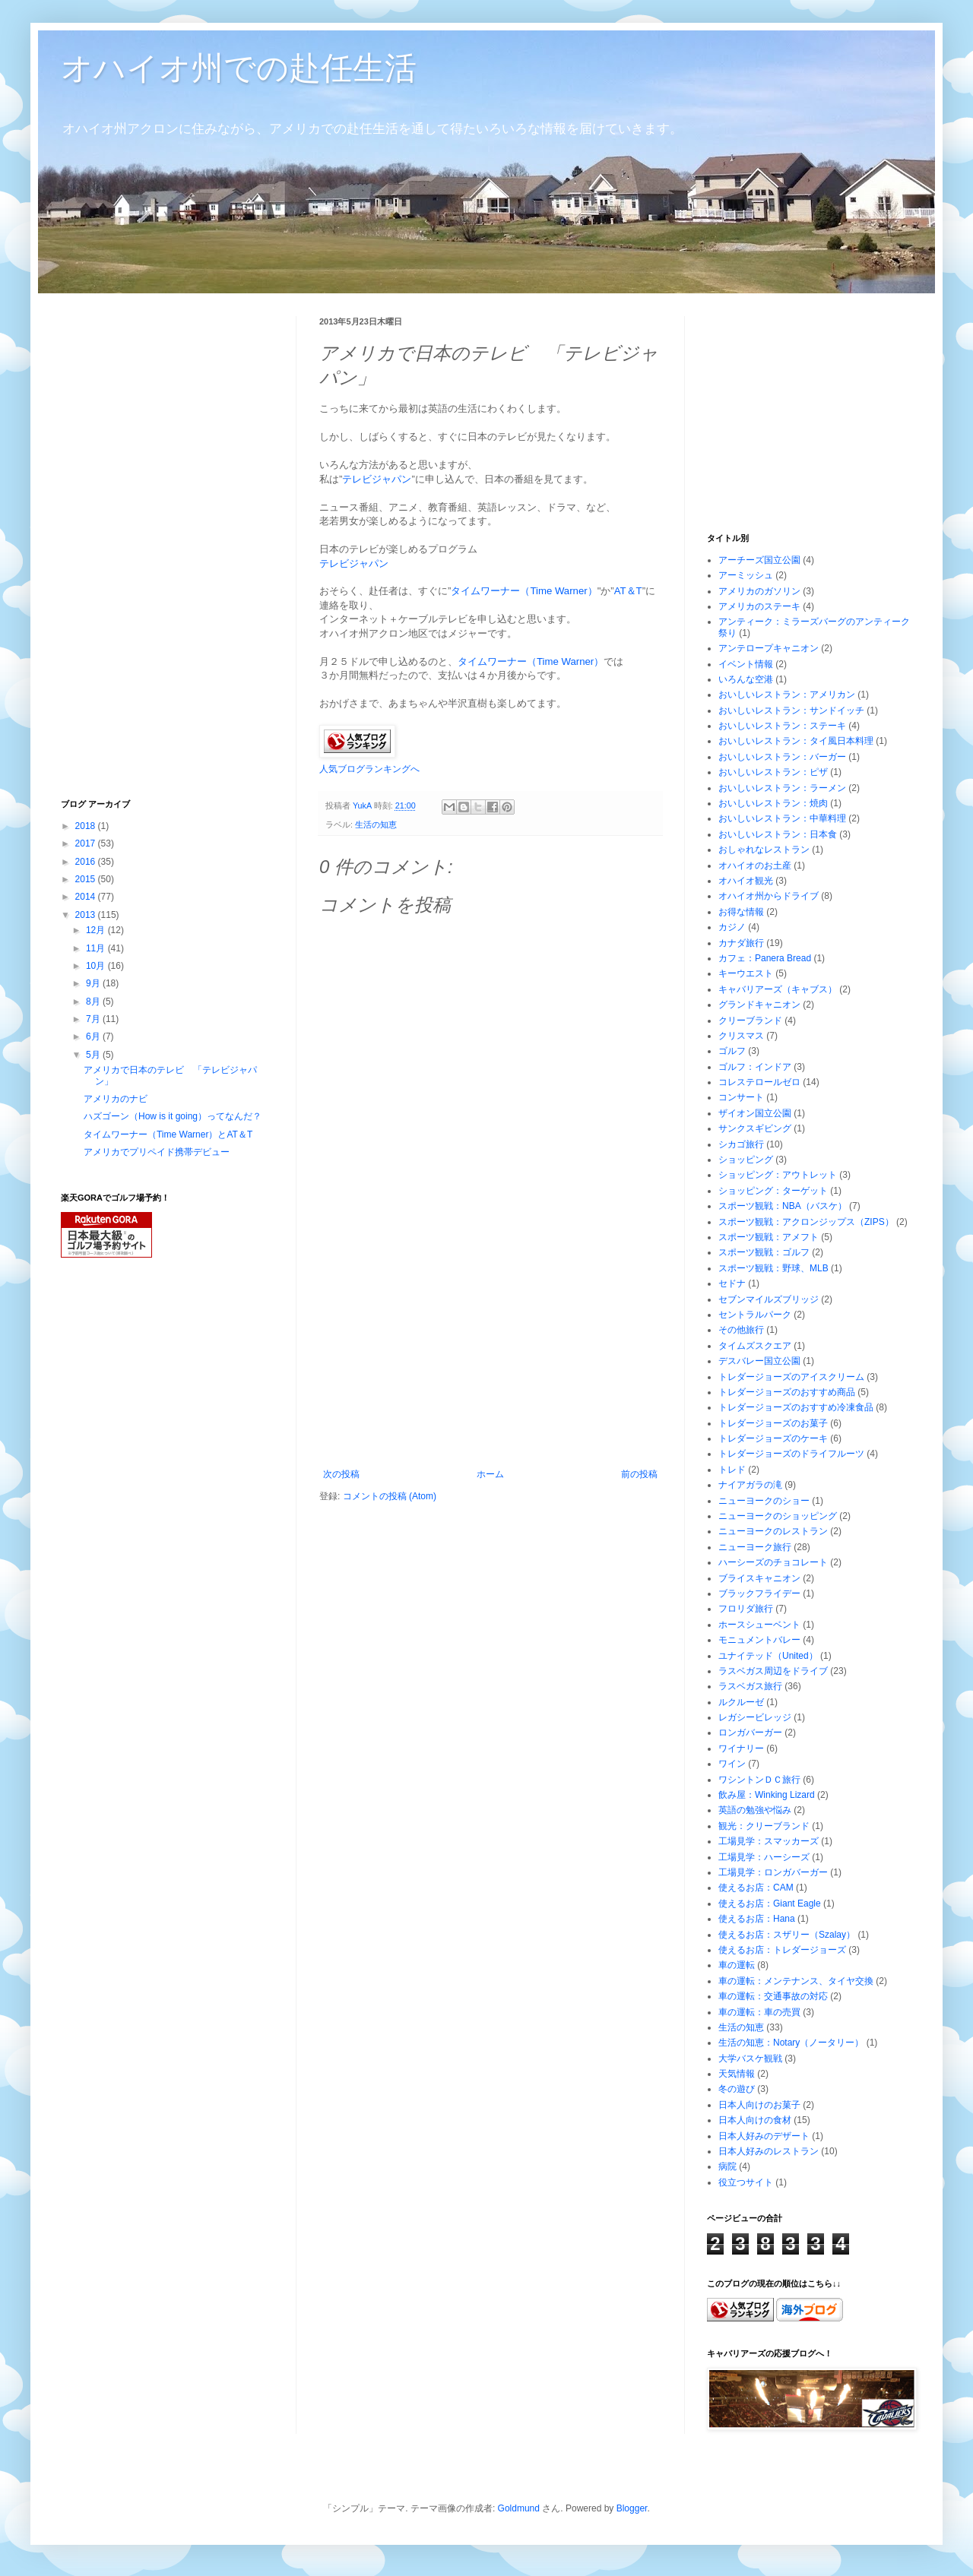  I want to click on ワイン, so click(732, 1763).